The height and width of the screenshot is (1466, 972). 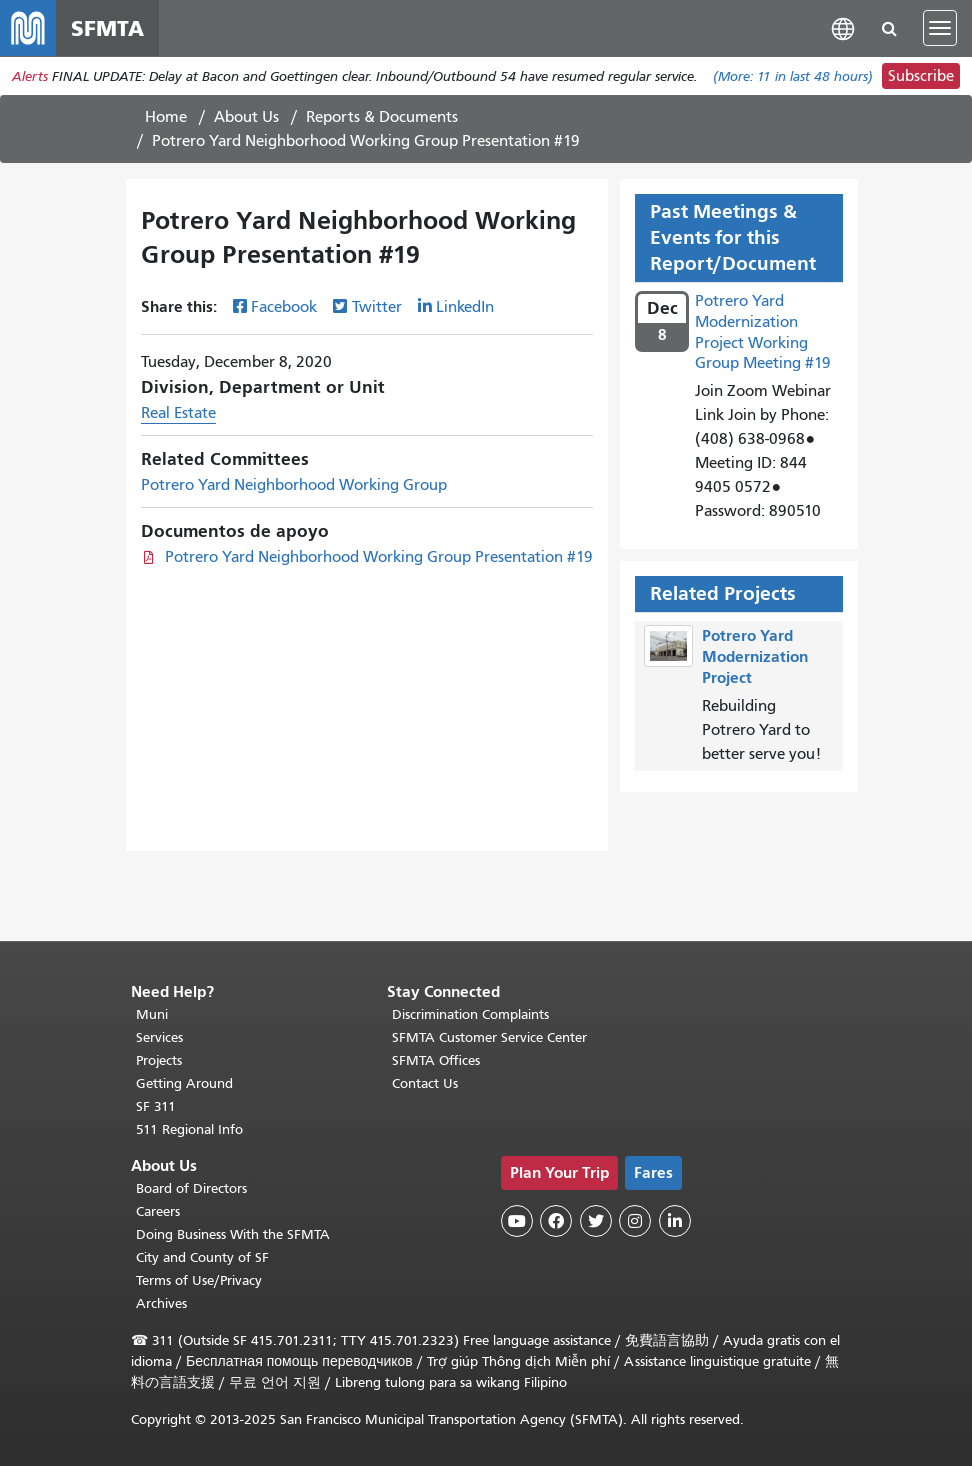 What do you see at coordinates (489, 1037) in the screenshot?
I see `SFMTA Customer Service Center` at bounding box center [489, 1037].